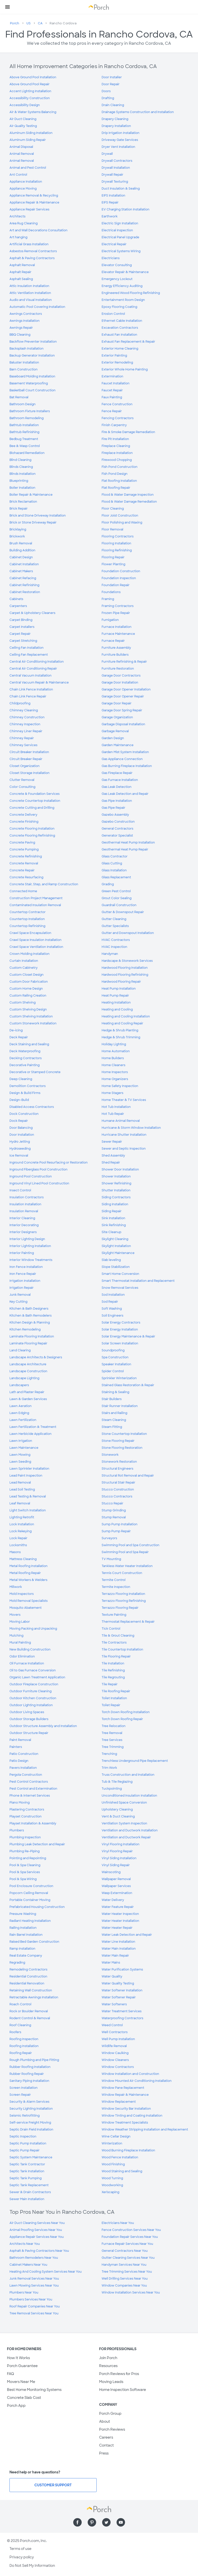 This screenshot has width=198, height=2576. What do you see at coordinates (114, 1413) in the screenshot?
I see `Stairs and Railing` at bounding box center [114, 1413].